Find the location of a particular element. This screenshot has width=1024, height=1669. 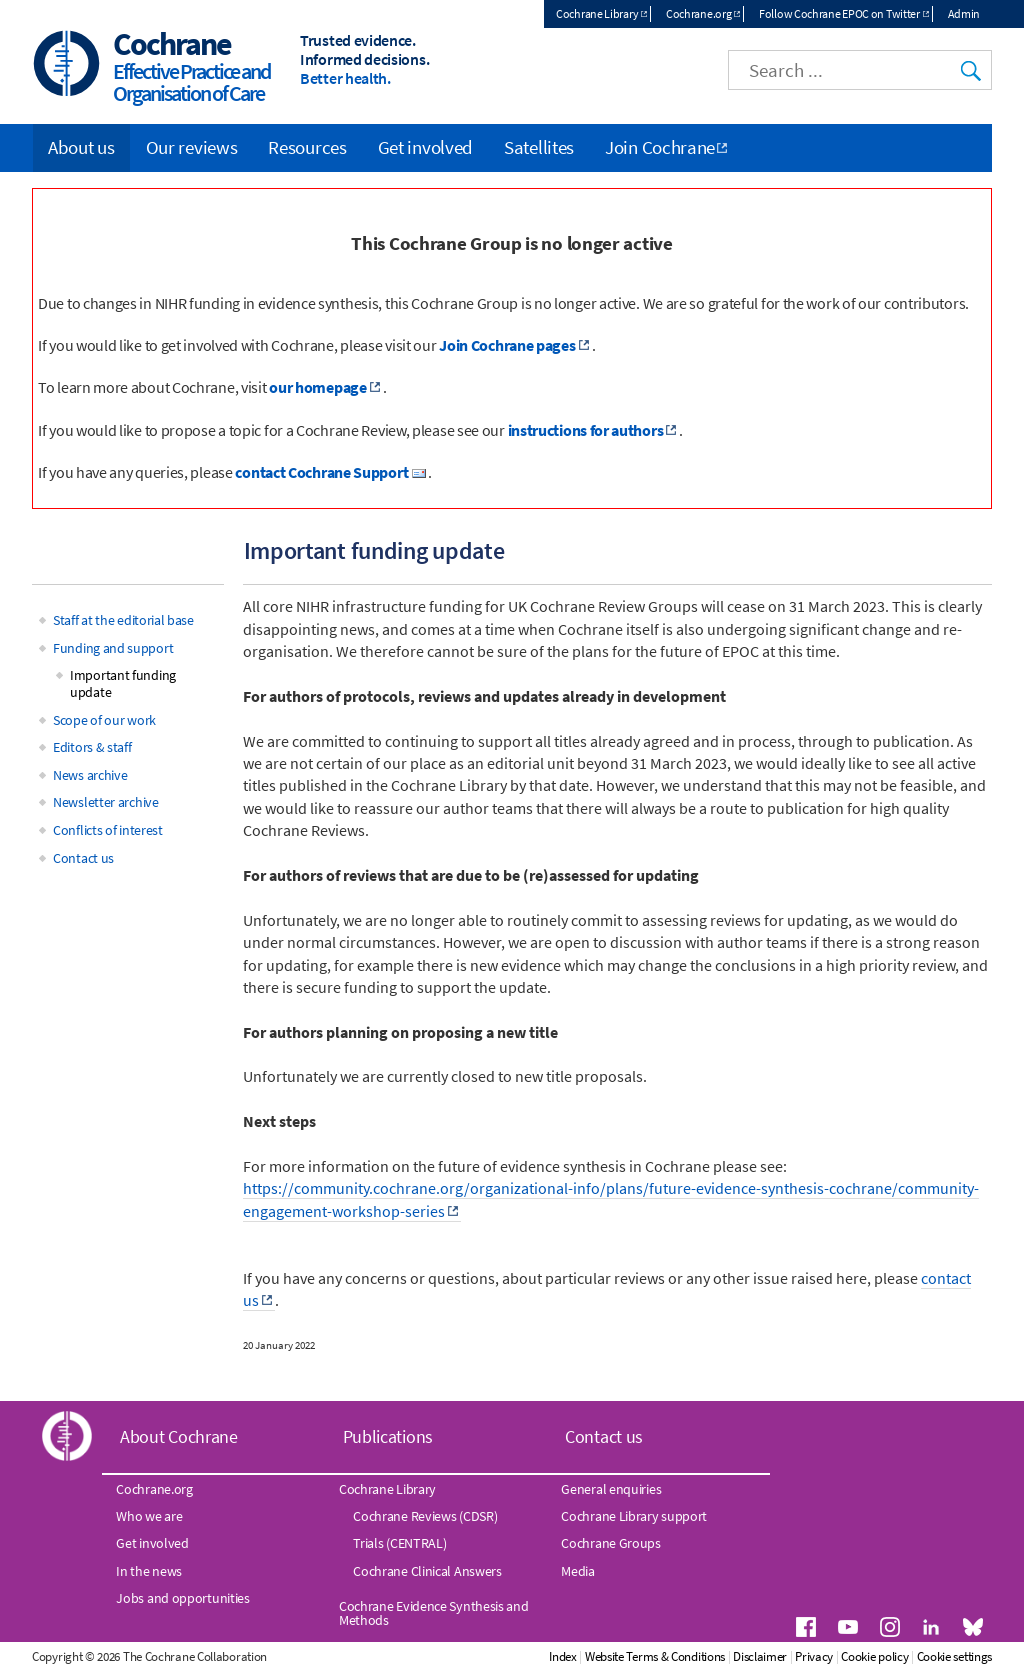

Cochrane Library is located at coordinates (597, 13).